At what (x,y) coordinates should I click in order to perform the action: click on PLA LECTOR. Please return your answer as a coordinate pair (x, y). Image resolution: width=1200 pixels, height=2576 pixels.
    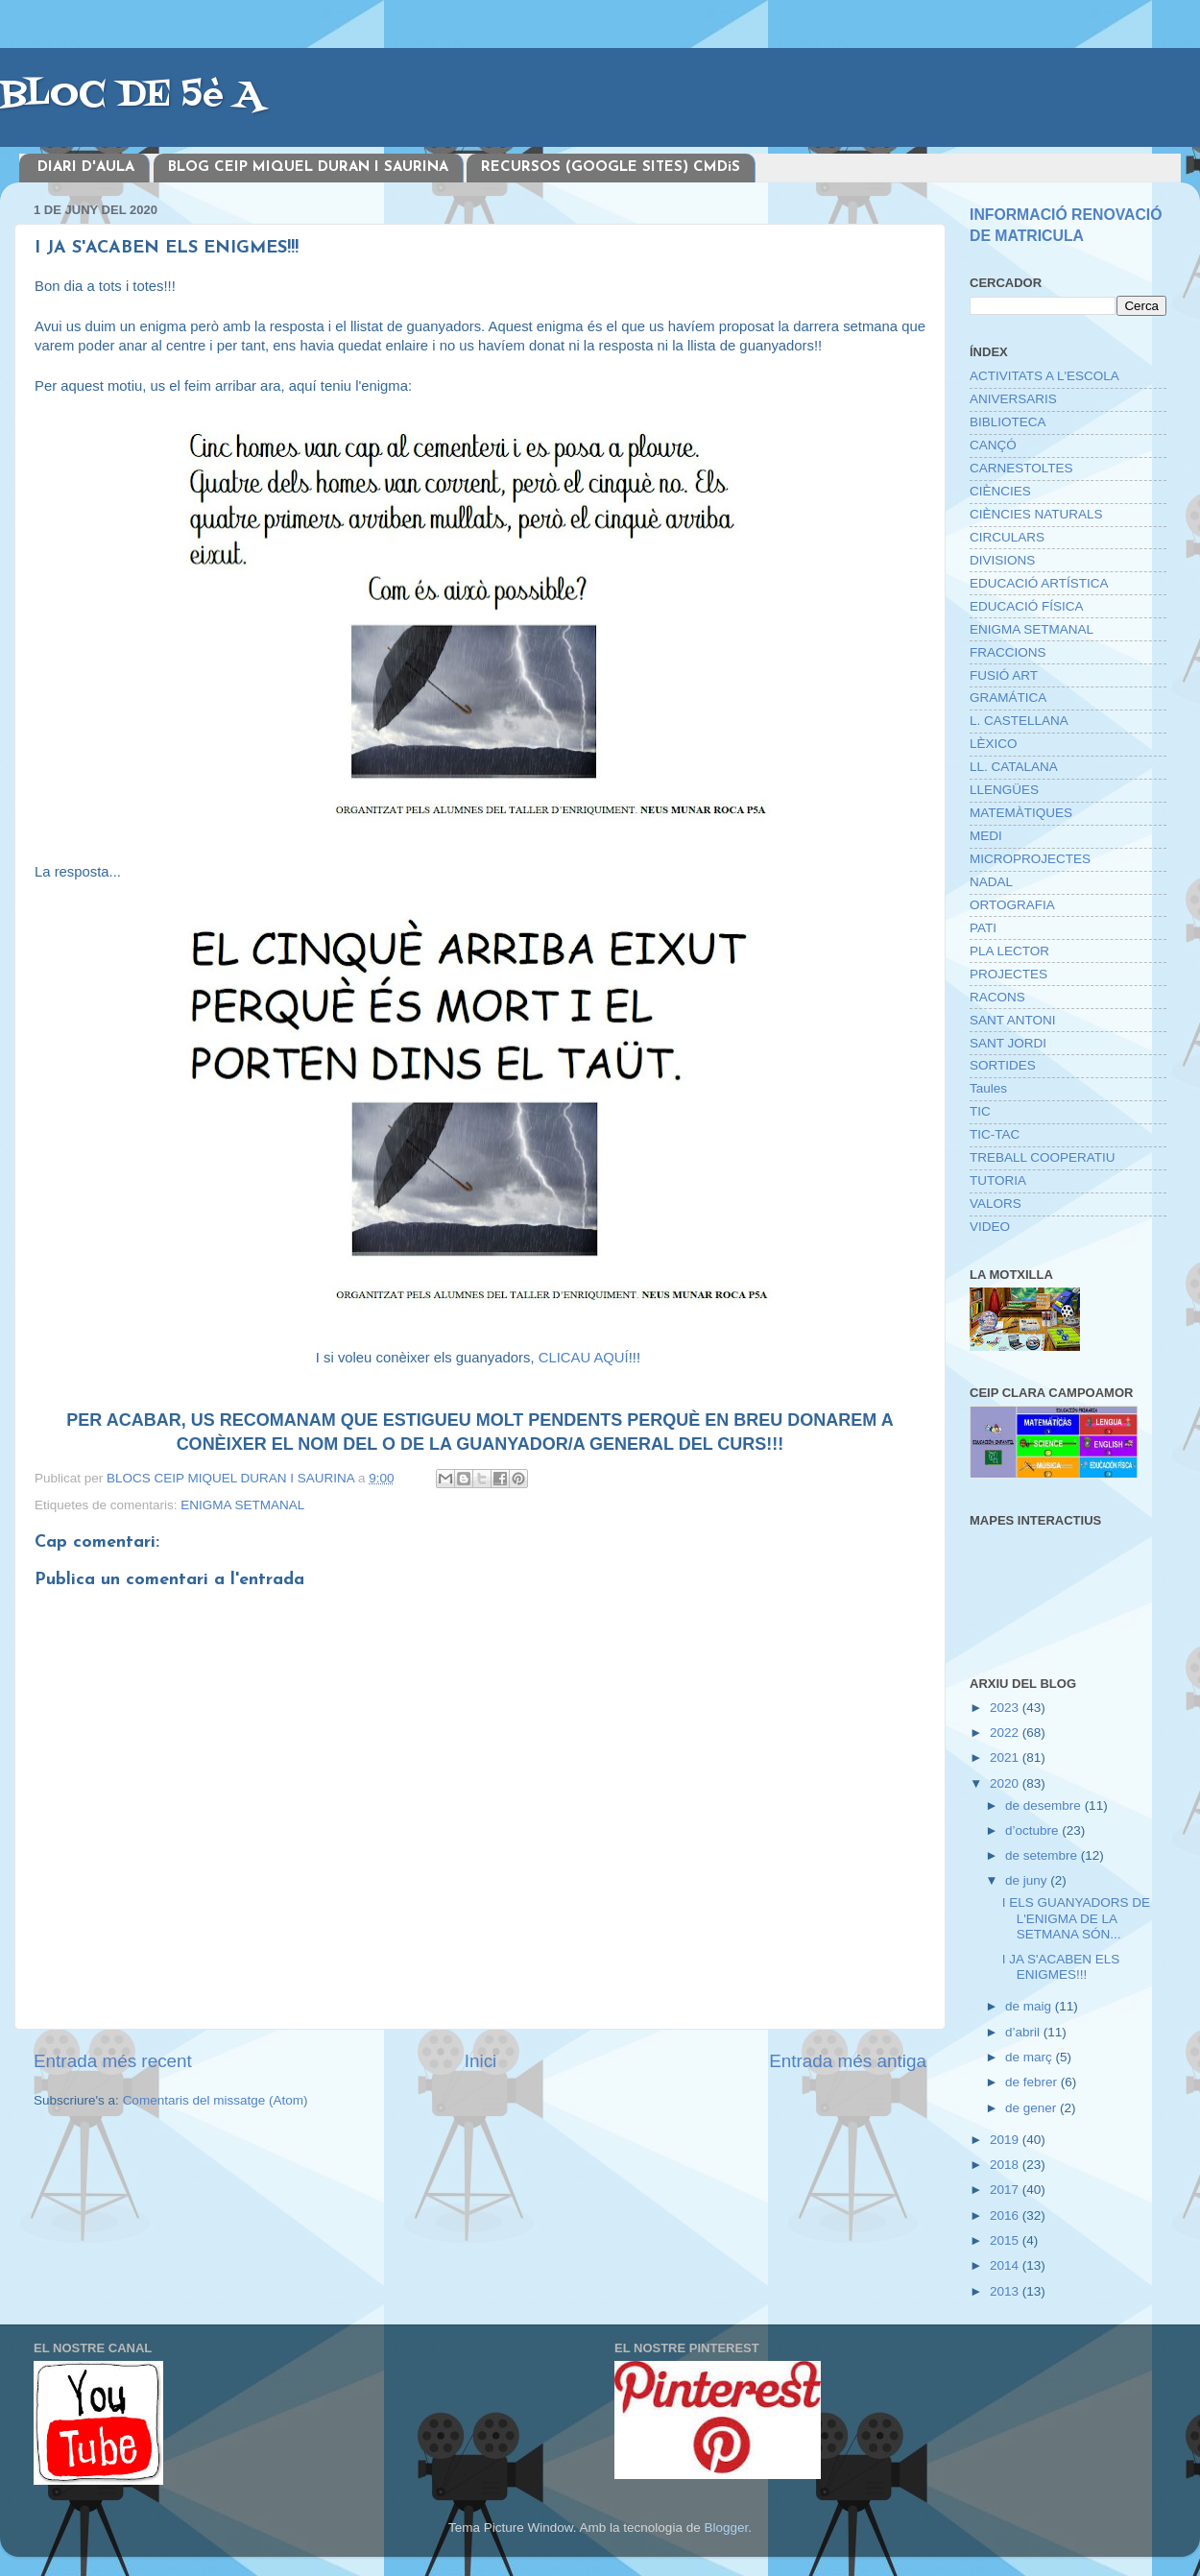
    Looking at the image, I should click on (1009, 951).